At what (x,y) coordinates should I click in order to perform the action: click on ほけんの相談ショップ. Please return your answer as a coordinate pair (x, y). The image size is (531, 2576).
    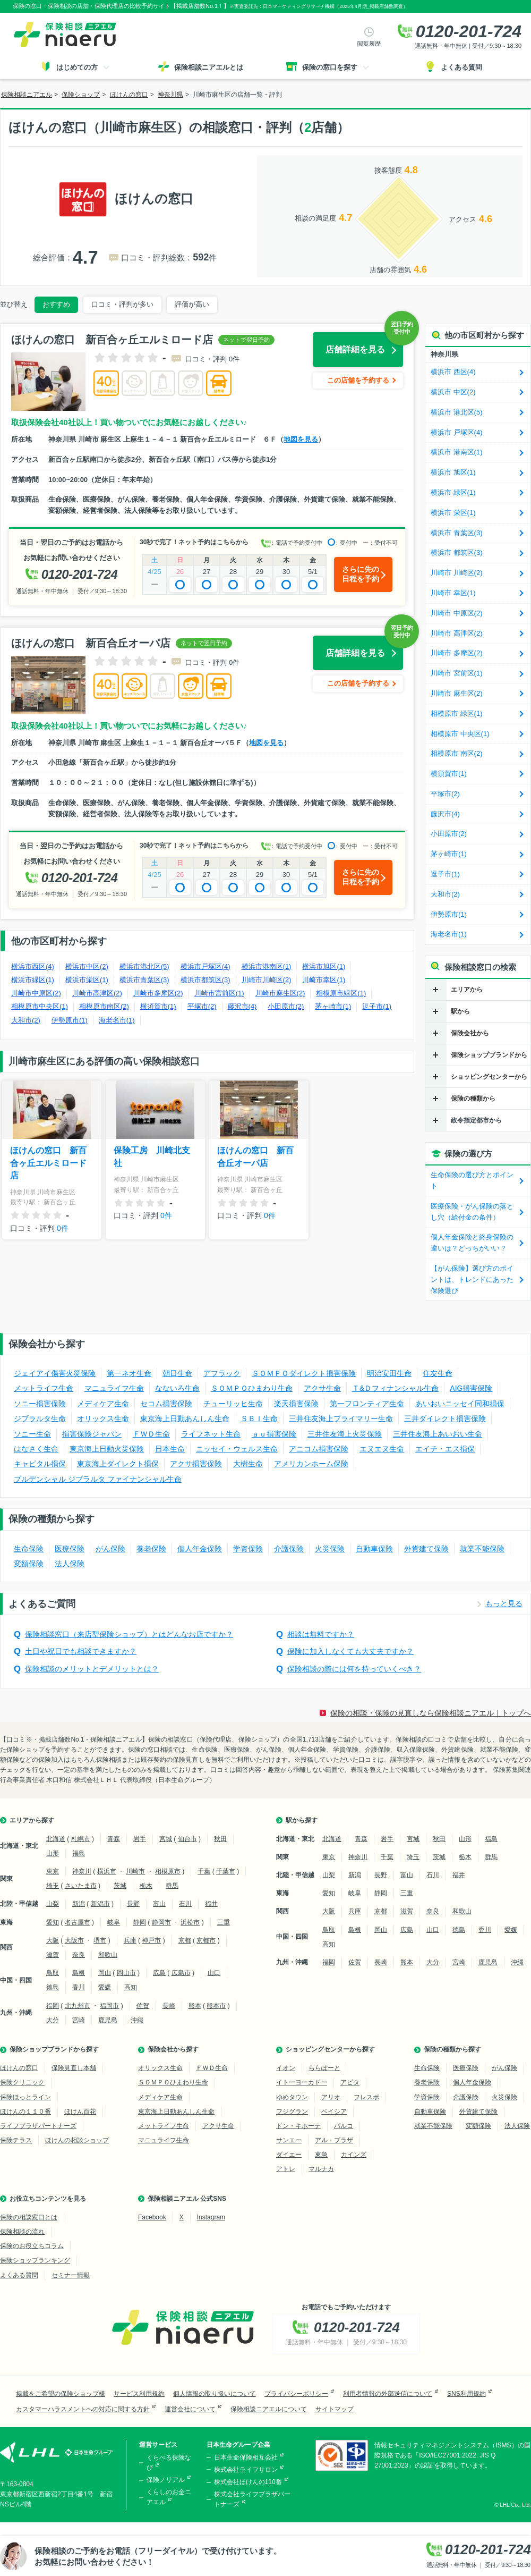
    Looking at the image, I should click on (77, 2140).